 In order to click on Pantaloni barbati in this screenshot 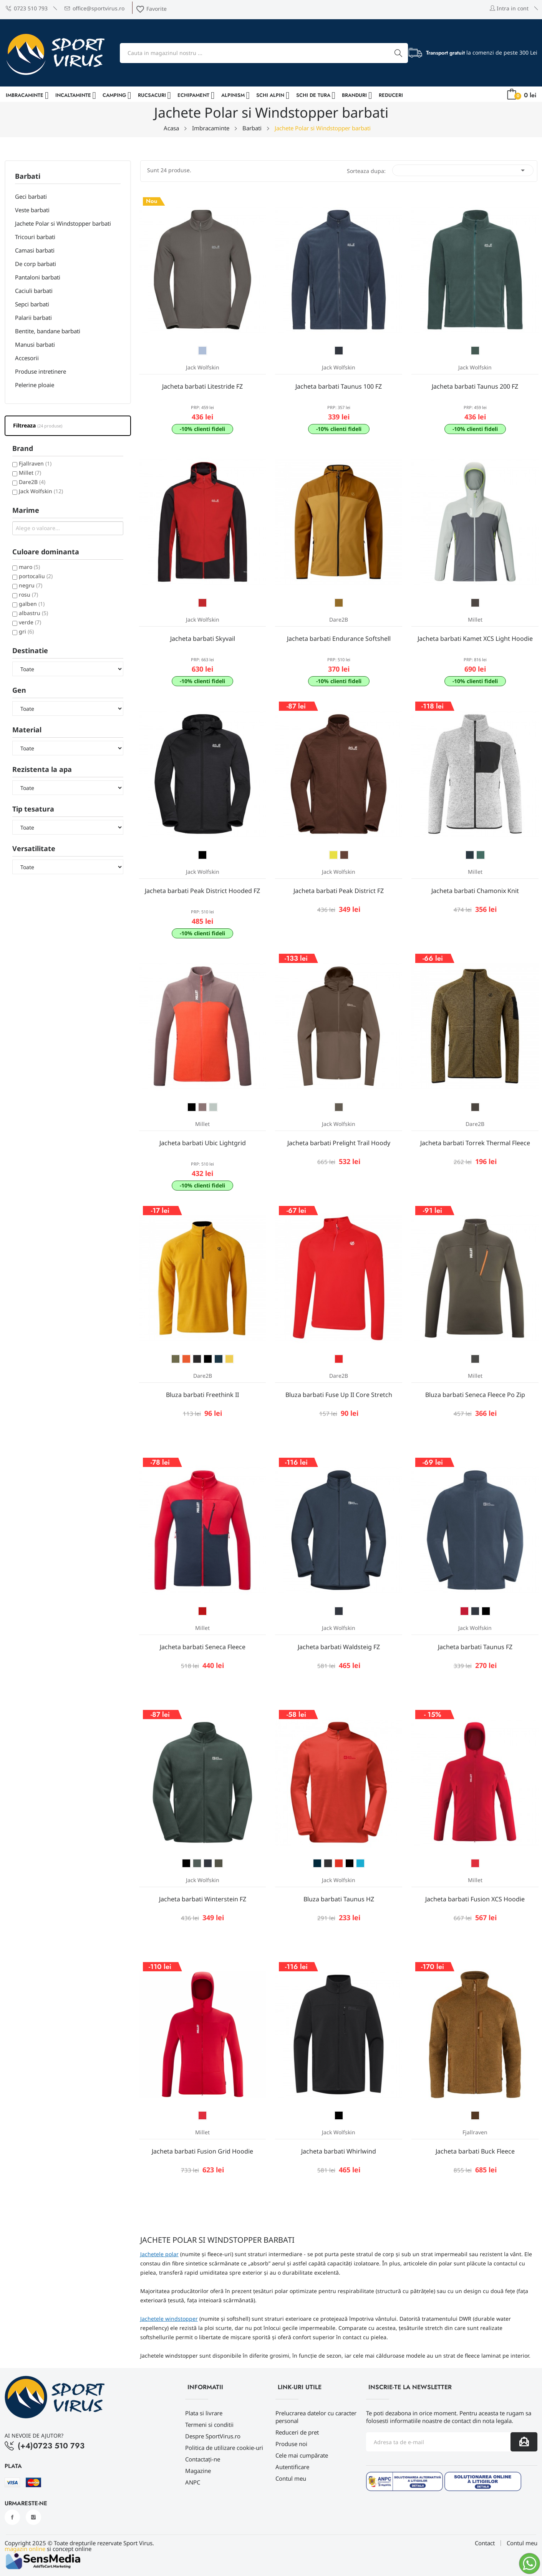, I will do `click(37, 277)`.